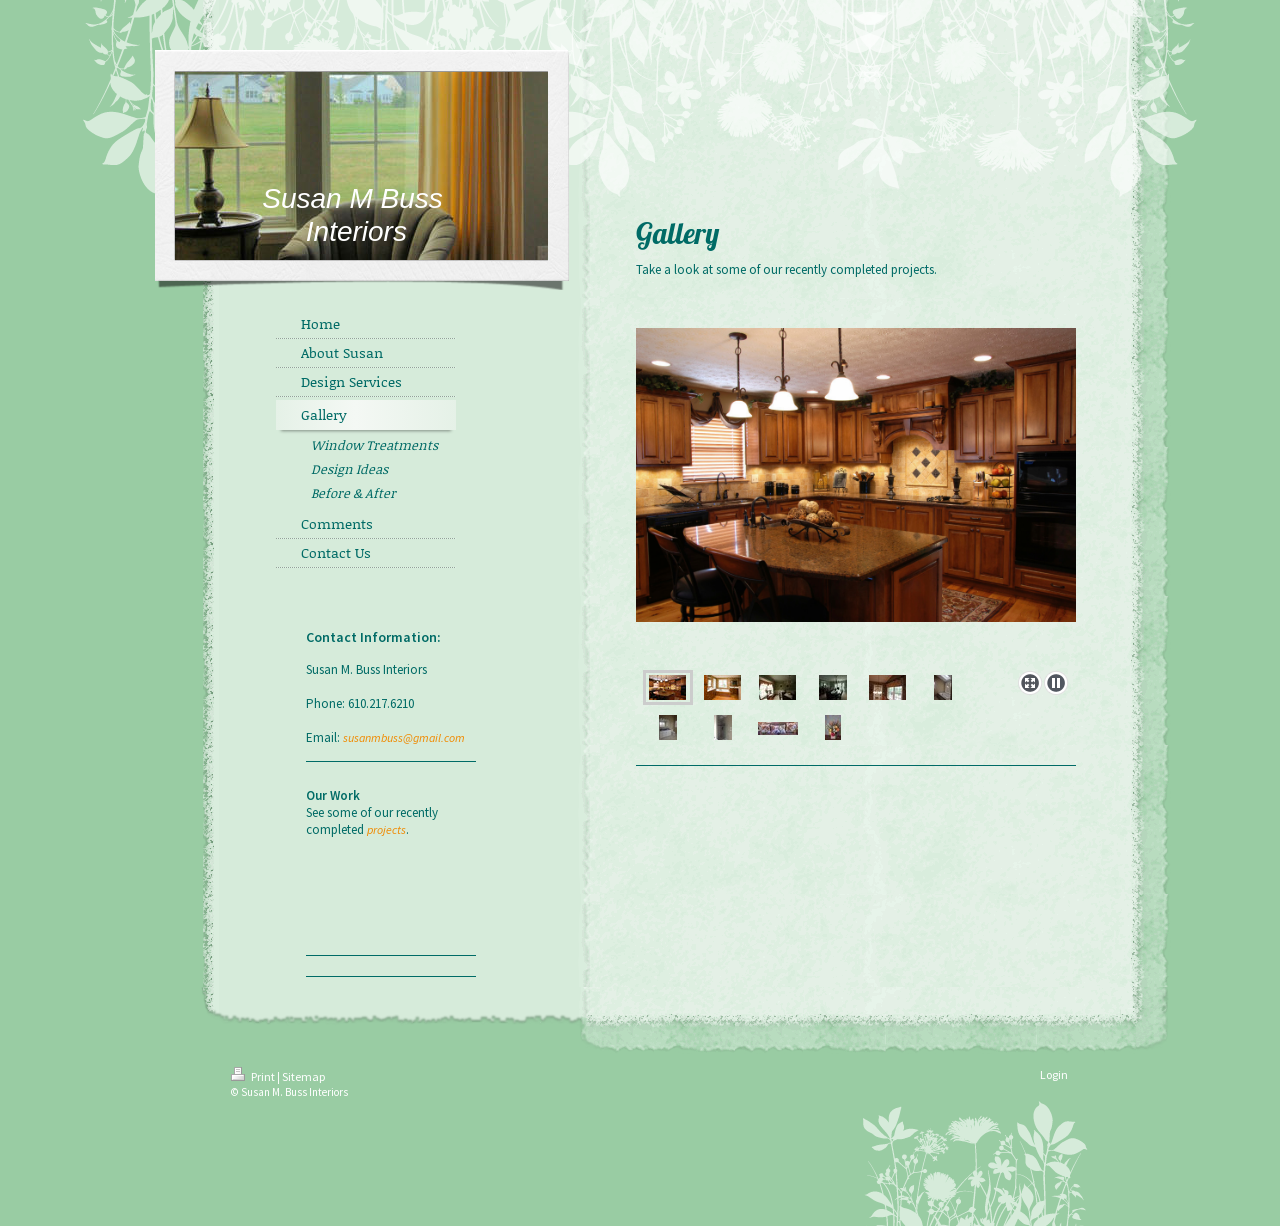 The image size is (1280, 1226). Describe the element at coordinates (1054, 1074) in the screenshot. I see `Login` at that location.